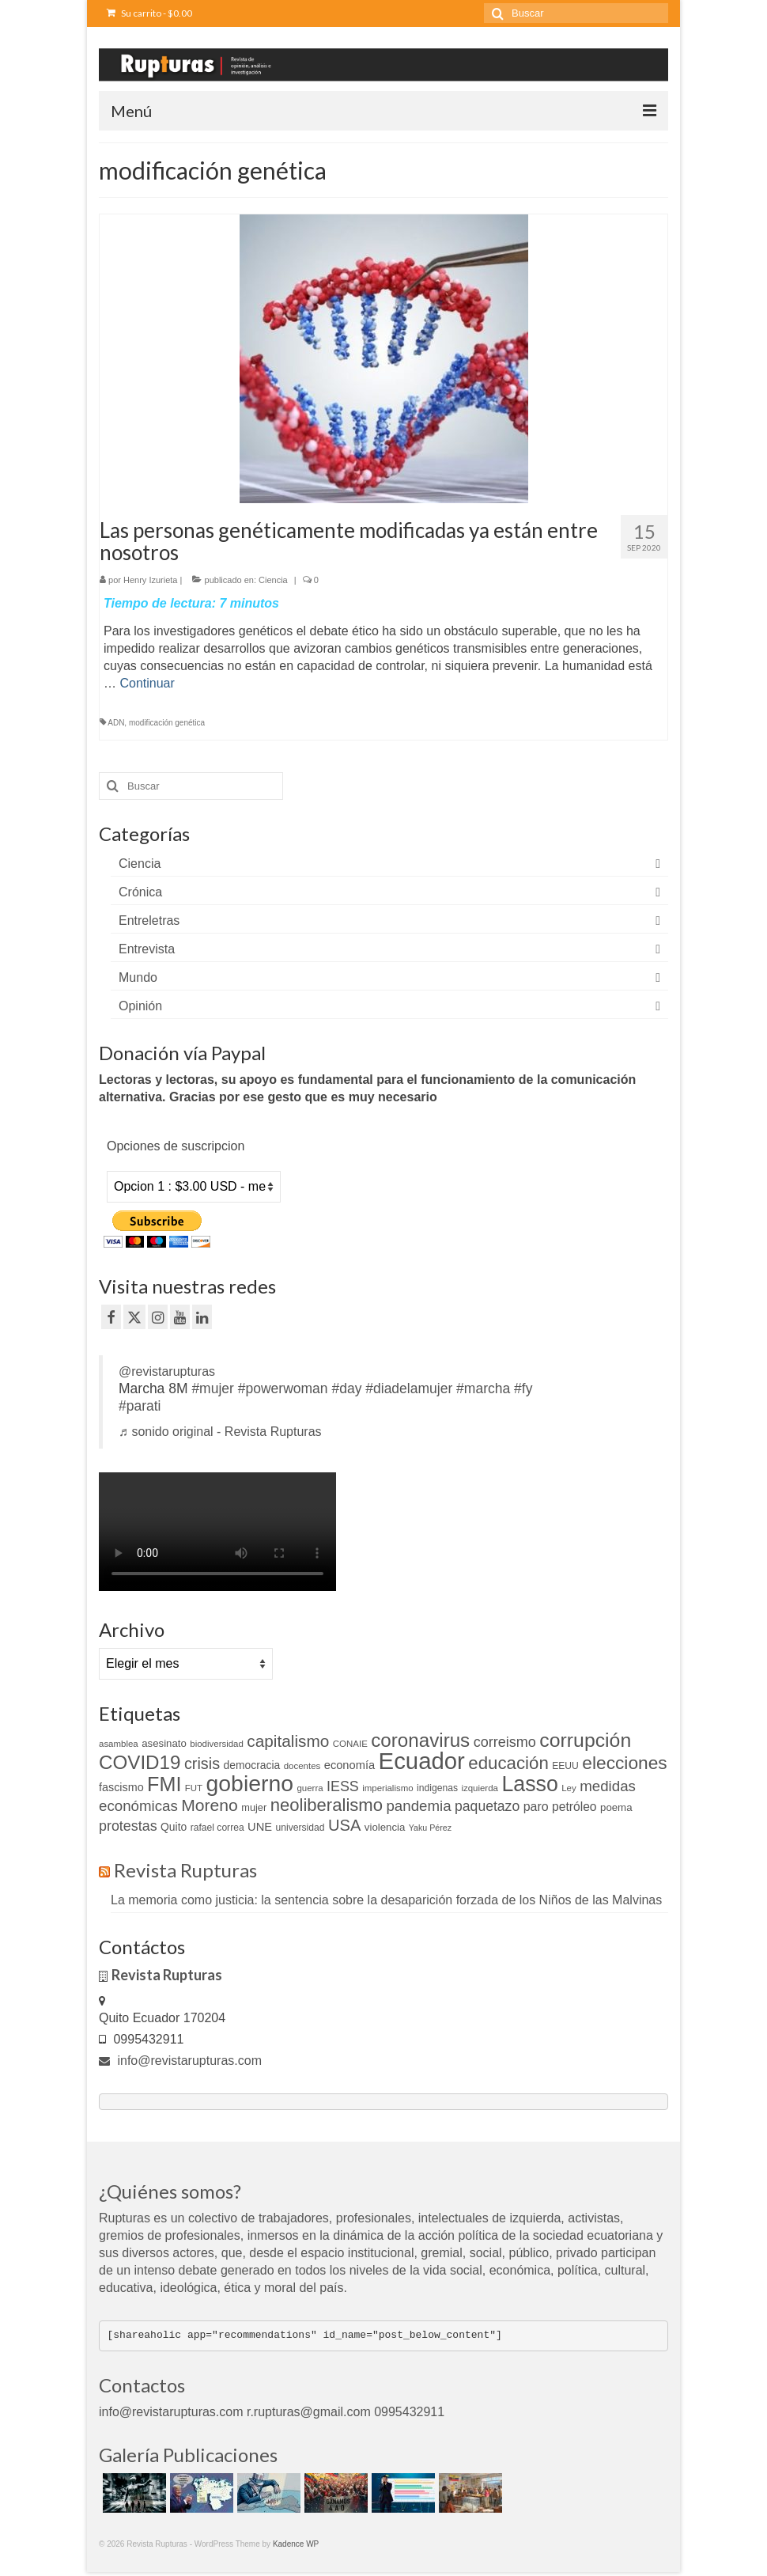 The height and width of the screenshot is (2576, 767). What do you see at coordinates (146, 683) in the screenshot?
I see `Continuar` at bounding box center [146, 683].